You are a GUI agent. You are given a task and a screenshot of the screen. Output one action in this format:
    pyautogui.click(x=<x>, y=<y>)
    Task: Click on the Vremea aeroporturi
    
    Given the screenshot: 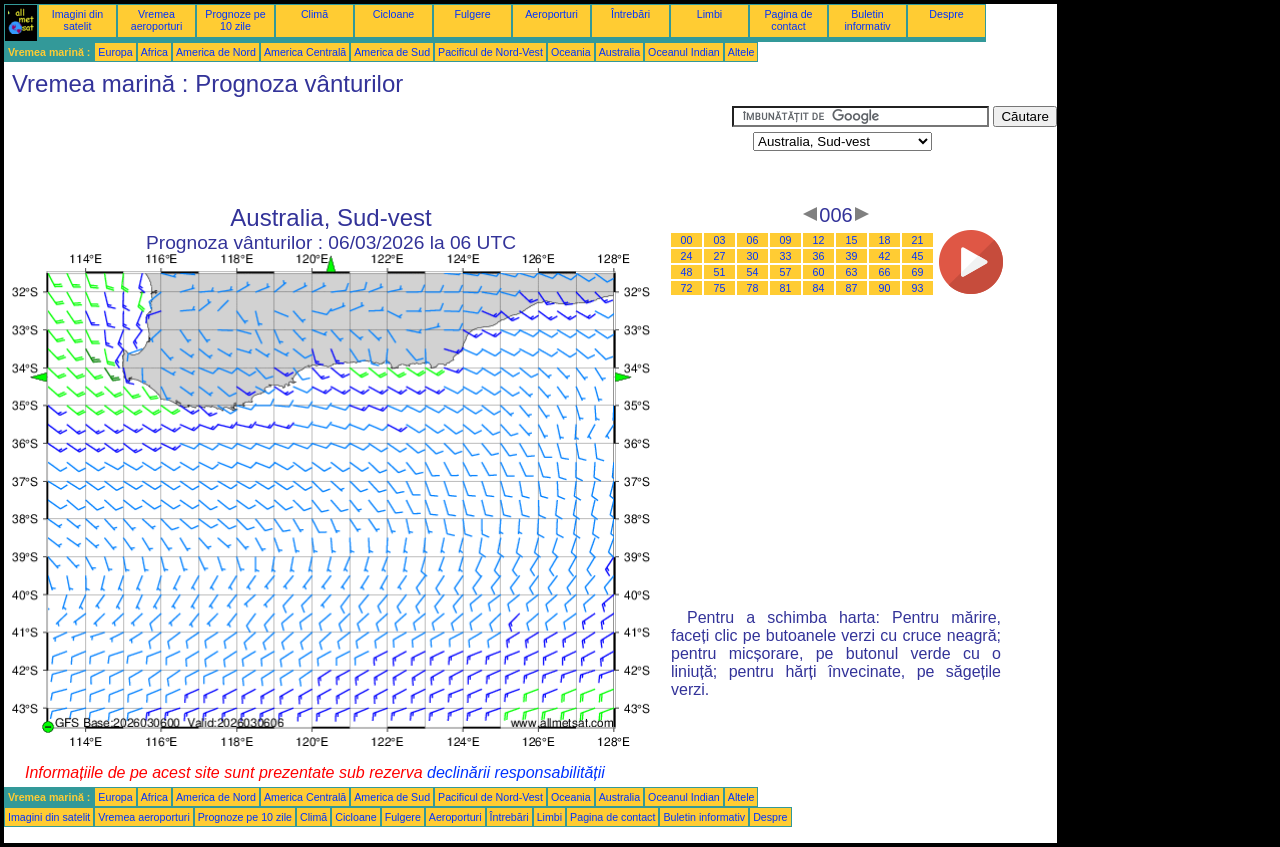 What is the action you would take?
    pyautogui.click(x=157, y=20)
    